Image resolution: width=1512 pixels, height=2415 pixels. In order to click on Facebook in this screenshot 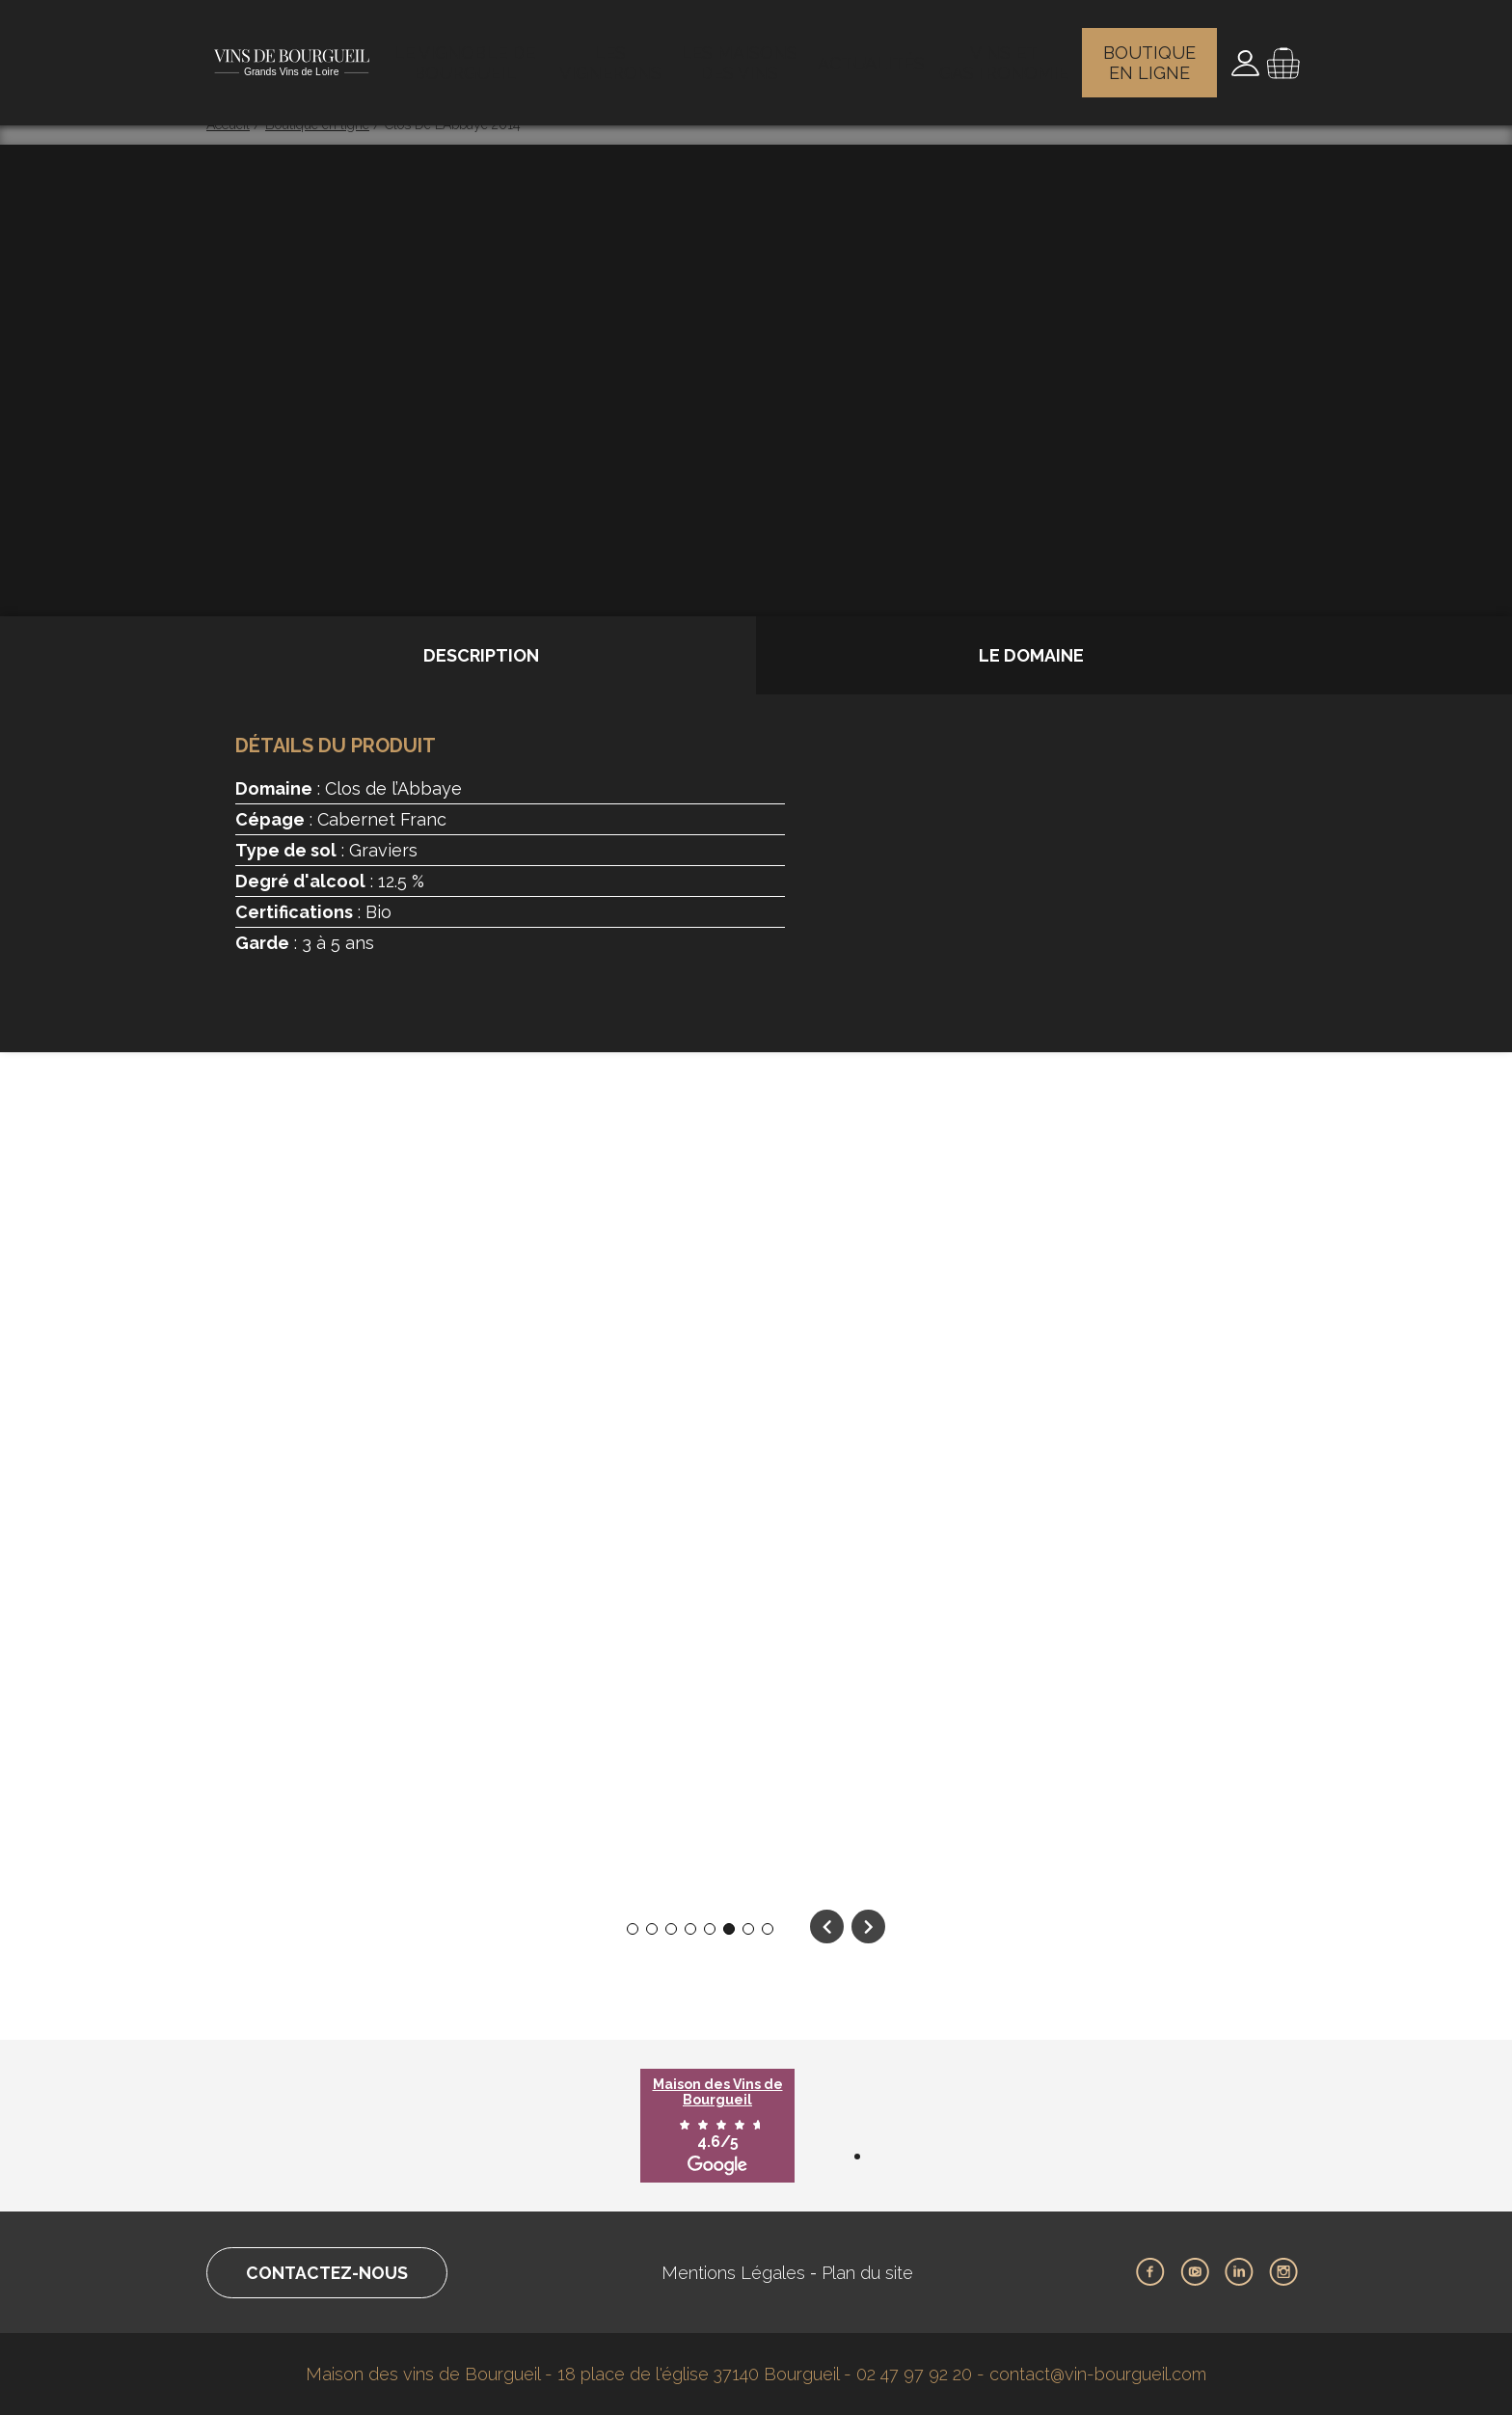, I will do `click(1150, 2272)`.